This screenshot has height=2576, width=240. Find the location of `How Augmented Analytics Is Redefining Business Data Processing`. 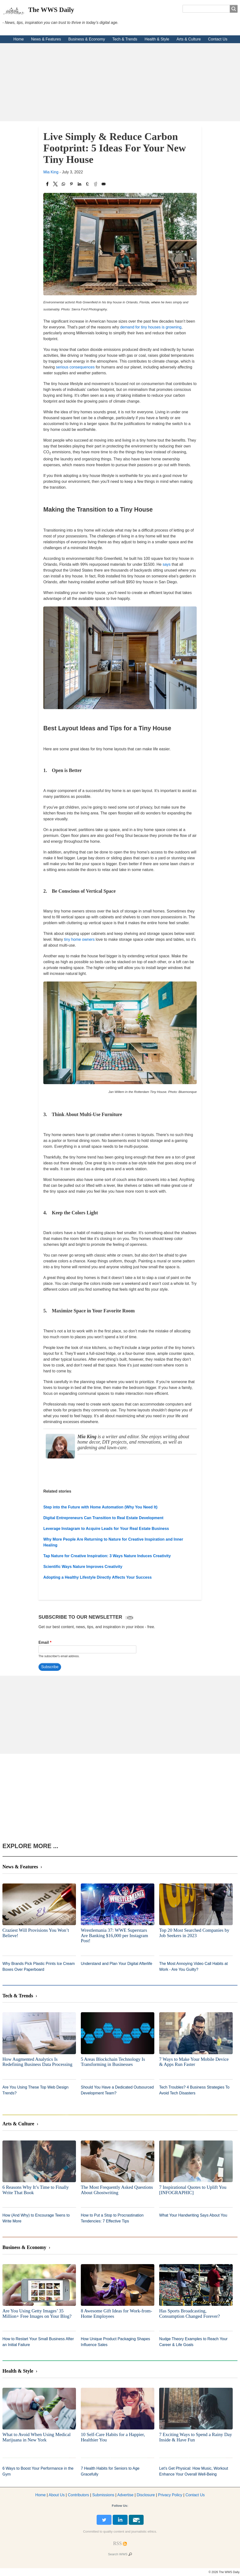

How Augmented Analytics Is Redefining Business Data Processing is located at coordinates (37, 2062).